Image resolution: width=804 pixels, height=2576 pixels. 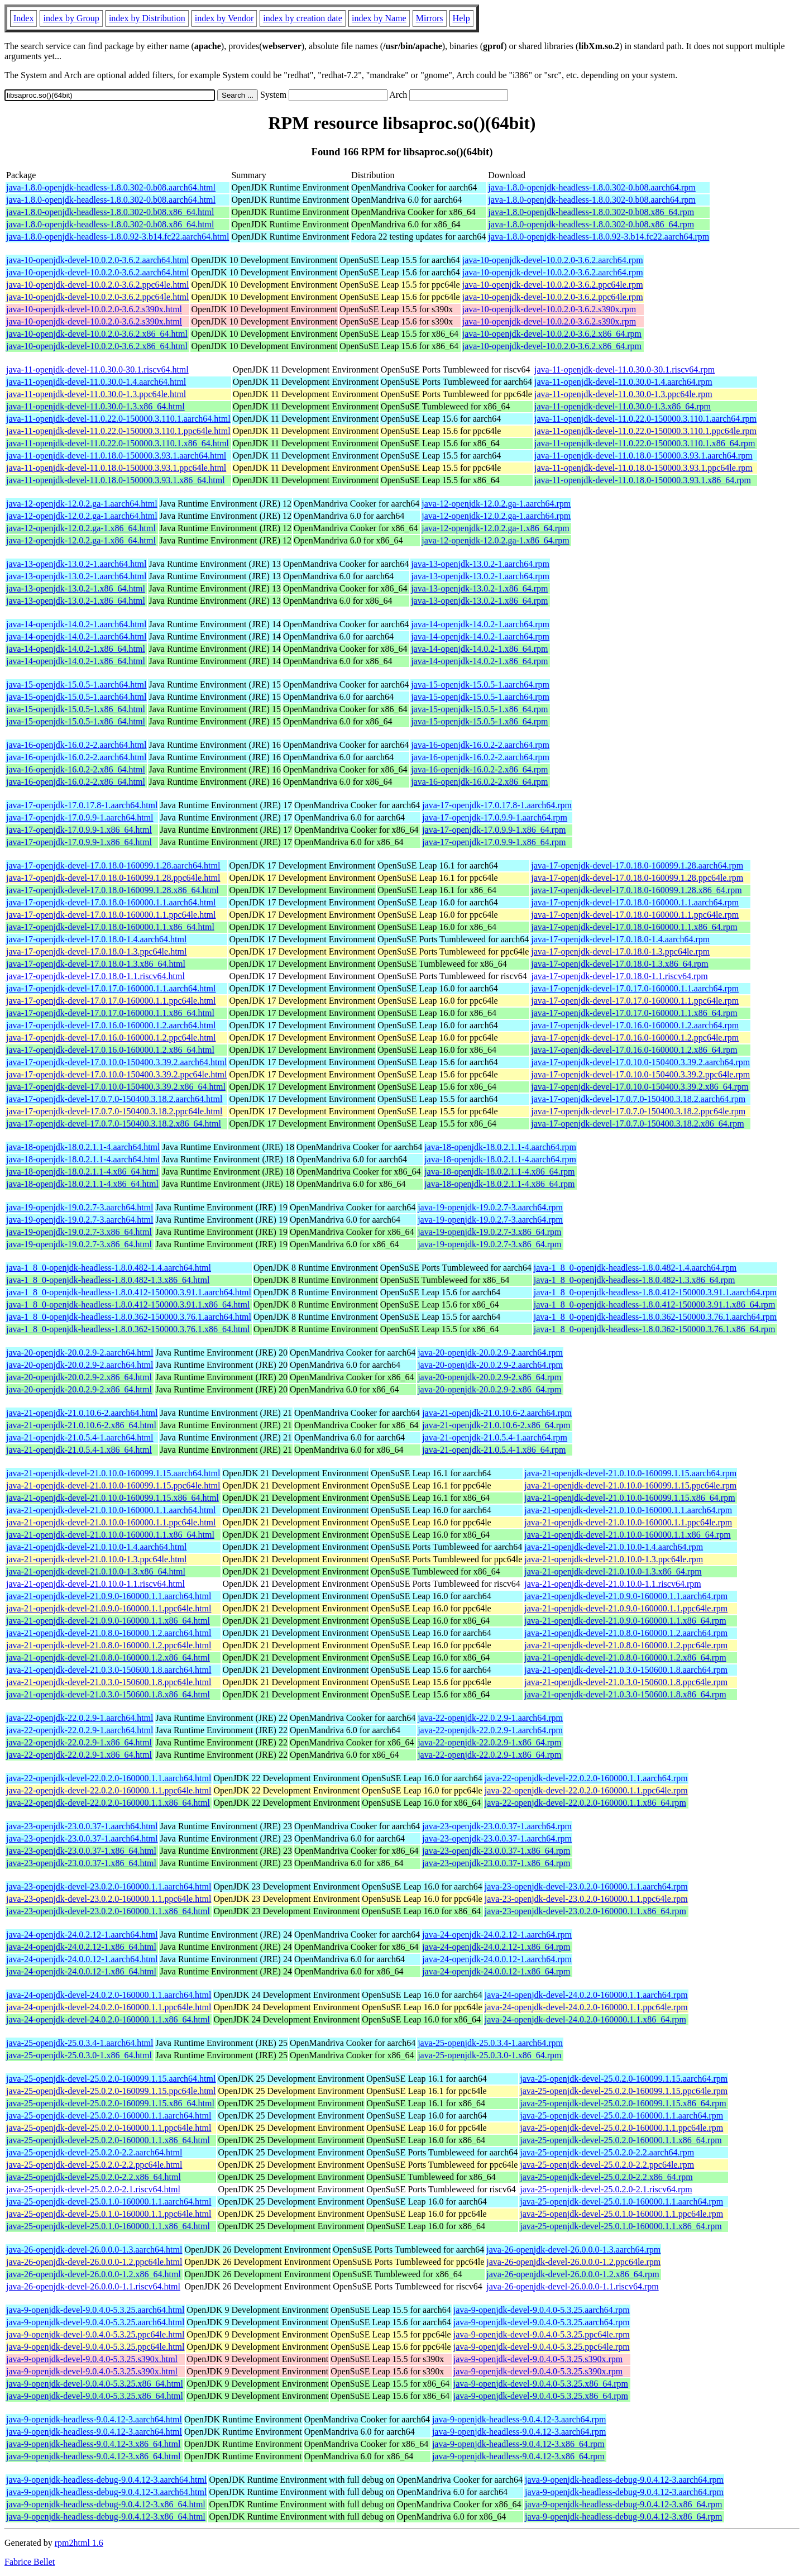 What do you see at coordinates (655, 1304) in the screenshot?
I see `java-1_8_0-openjdk-headless-1.8.0.412-150000.3.91.1.x86_64.rpm` at bounding box center [655, 1304].